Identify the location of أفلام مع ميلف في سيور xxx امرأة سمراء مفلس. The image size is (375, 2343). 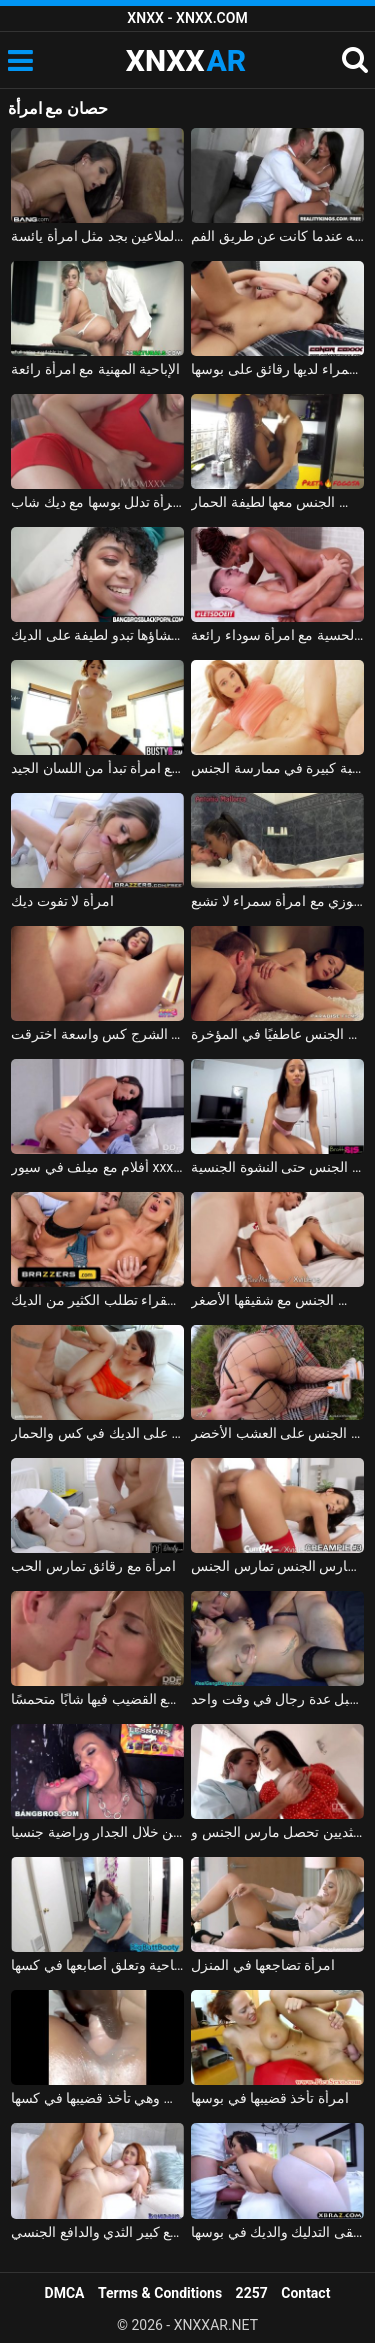
(97, 1167).